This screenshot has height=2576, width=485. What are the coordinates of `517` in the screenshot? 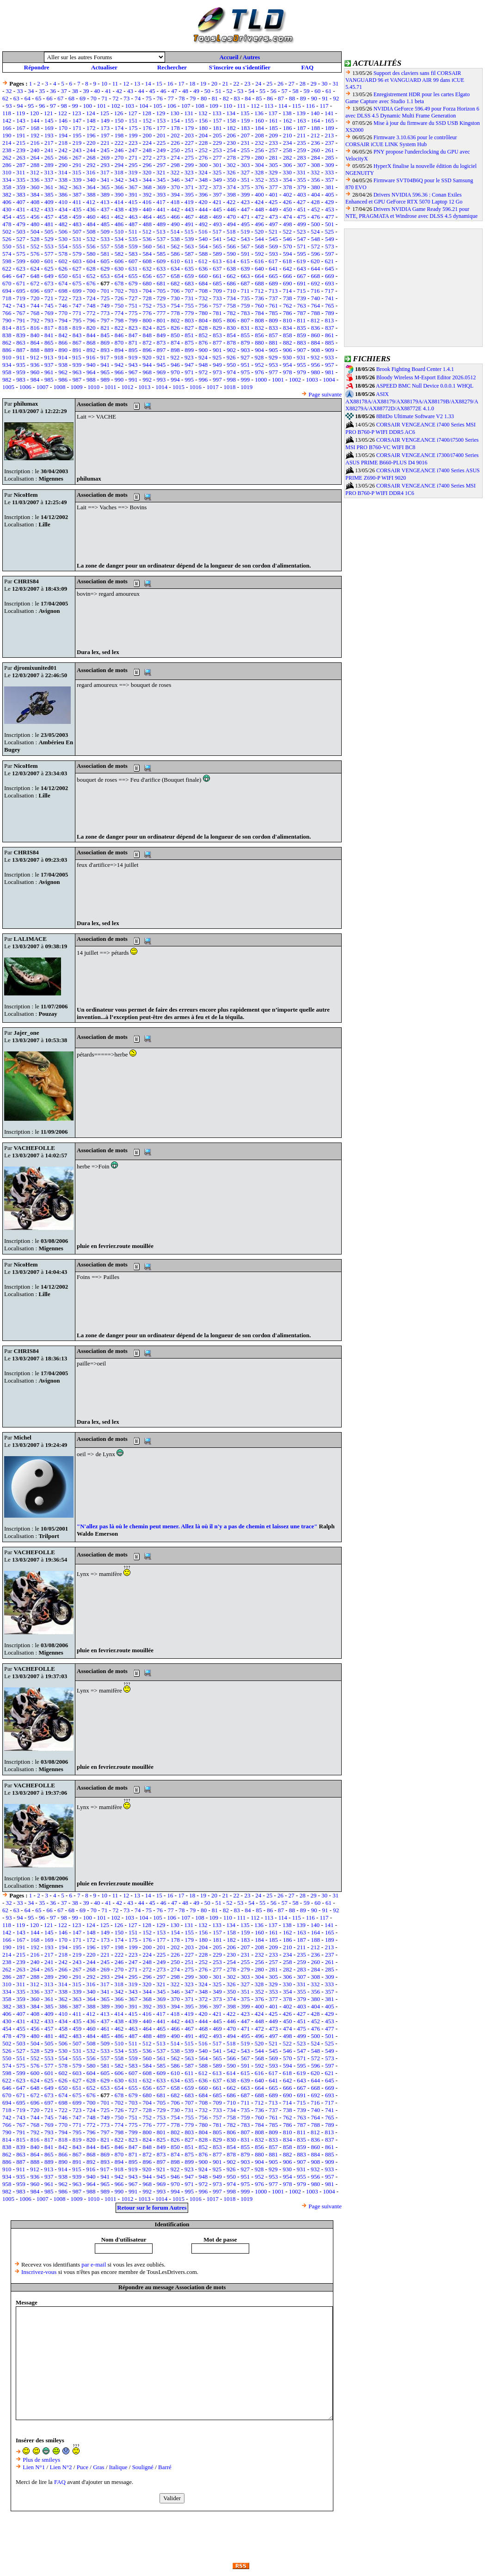 It's located at (217, 231).